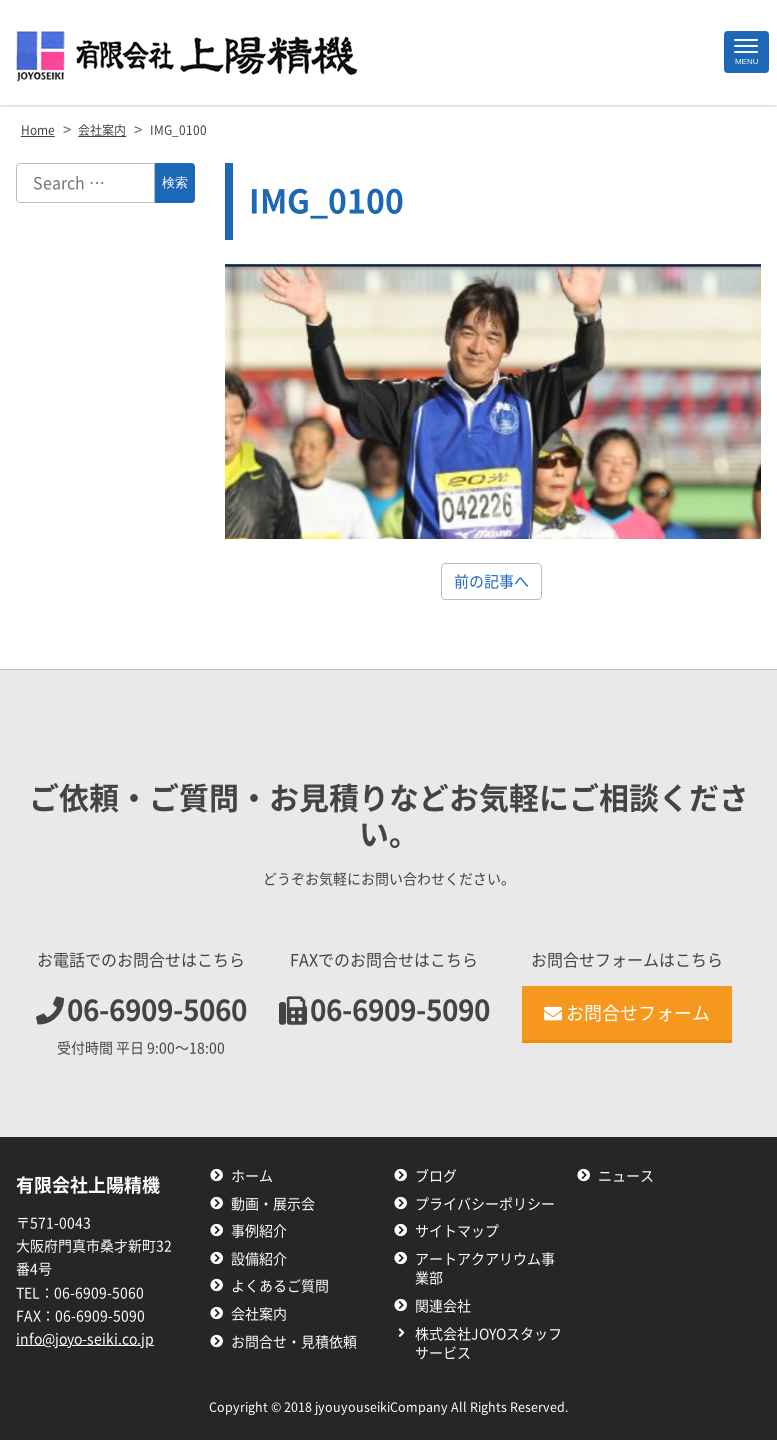 Image resolution: width=777 pixels, height=1440 pixels. I want to click on 会社案内, so click(259, 1314).